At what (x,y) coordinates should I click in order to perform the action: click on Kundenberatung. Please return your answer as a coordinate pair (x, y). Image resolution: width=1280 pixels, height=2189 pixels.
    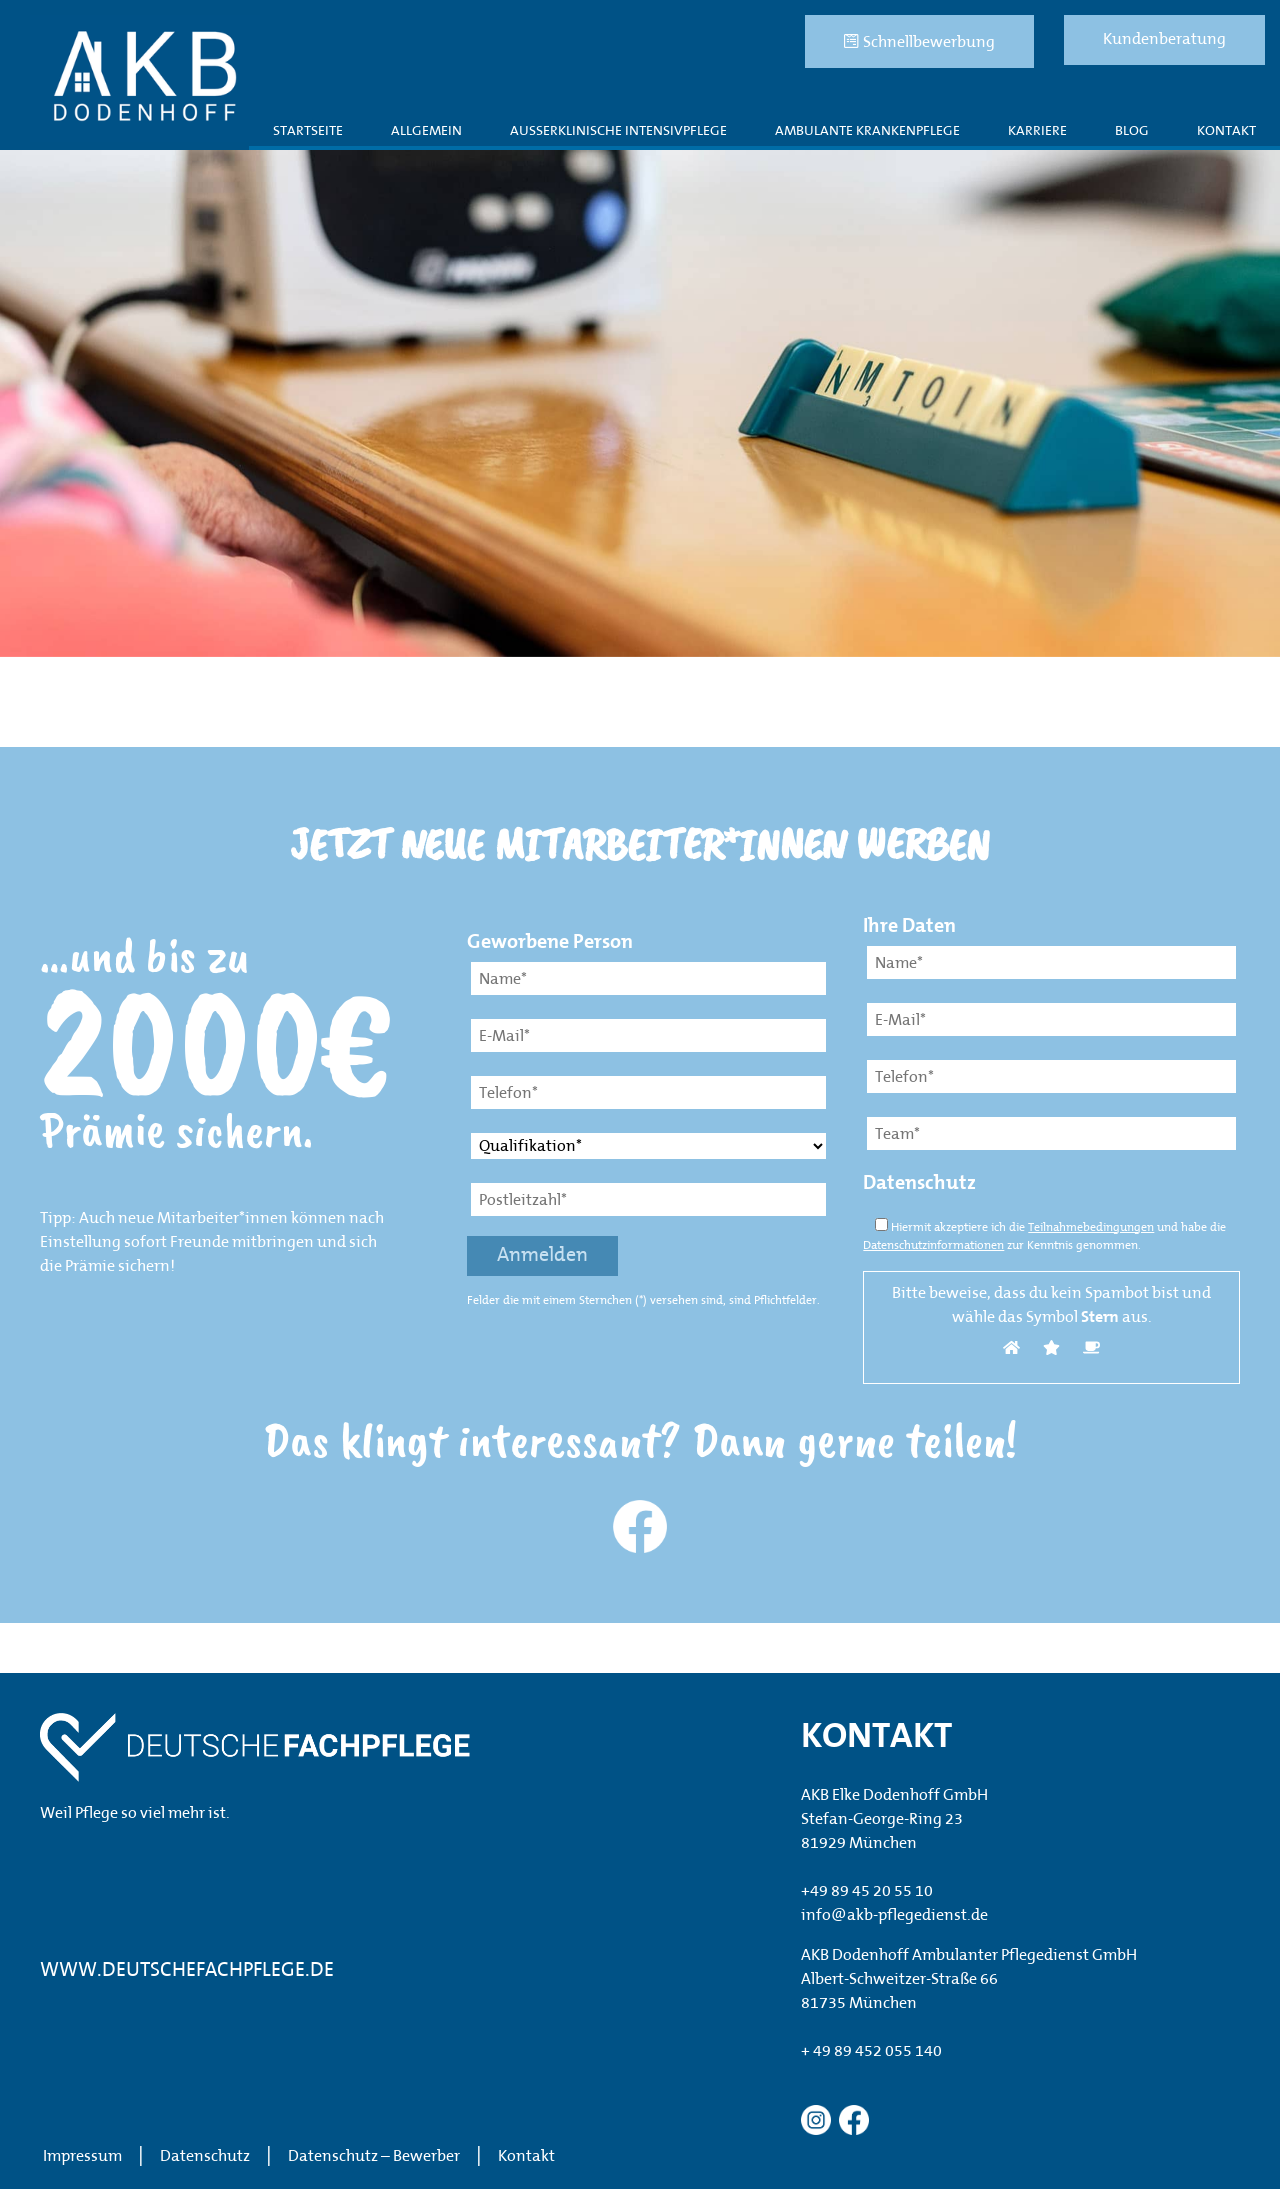
    Looking at the image, I should click on (1164, 40).